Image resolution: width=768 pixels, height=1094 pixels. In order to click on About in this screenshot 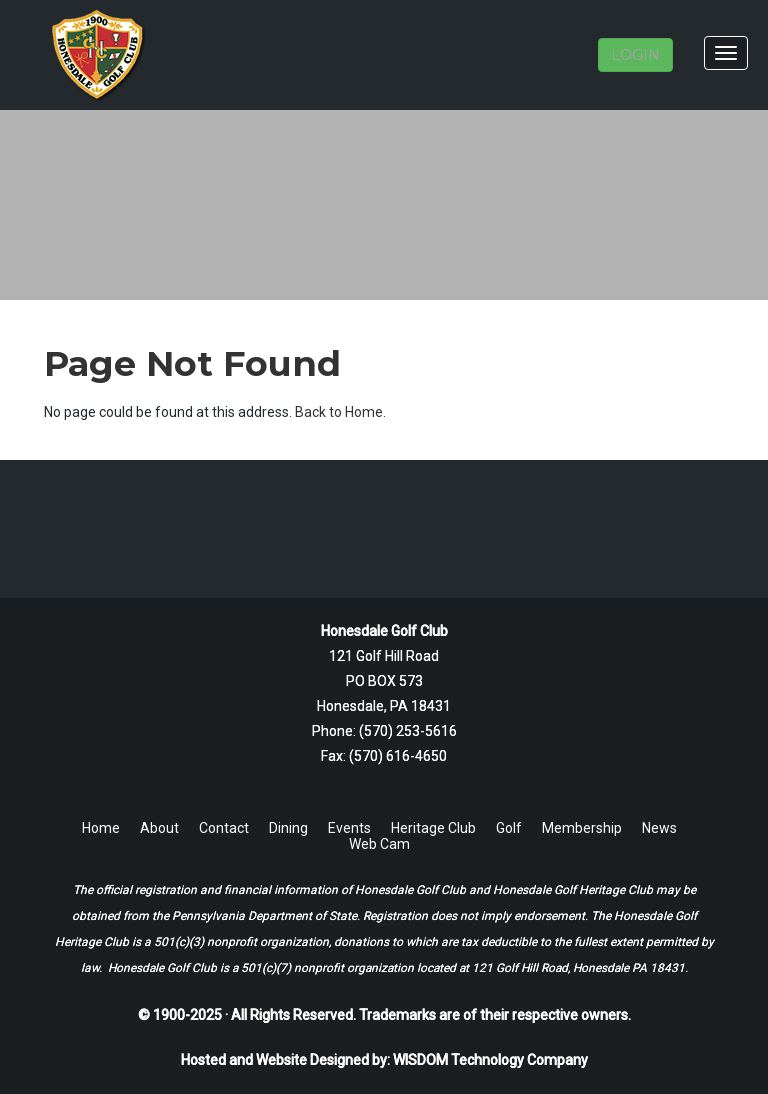, I will do `click(159, 828)`.